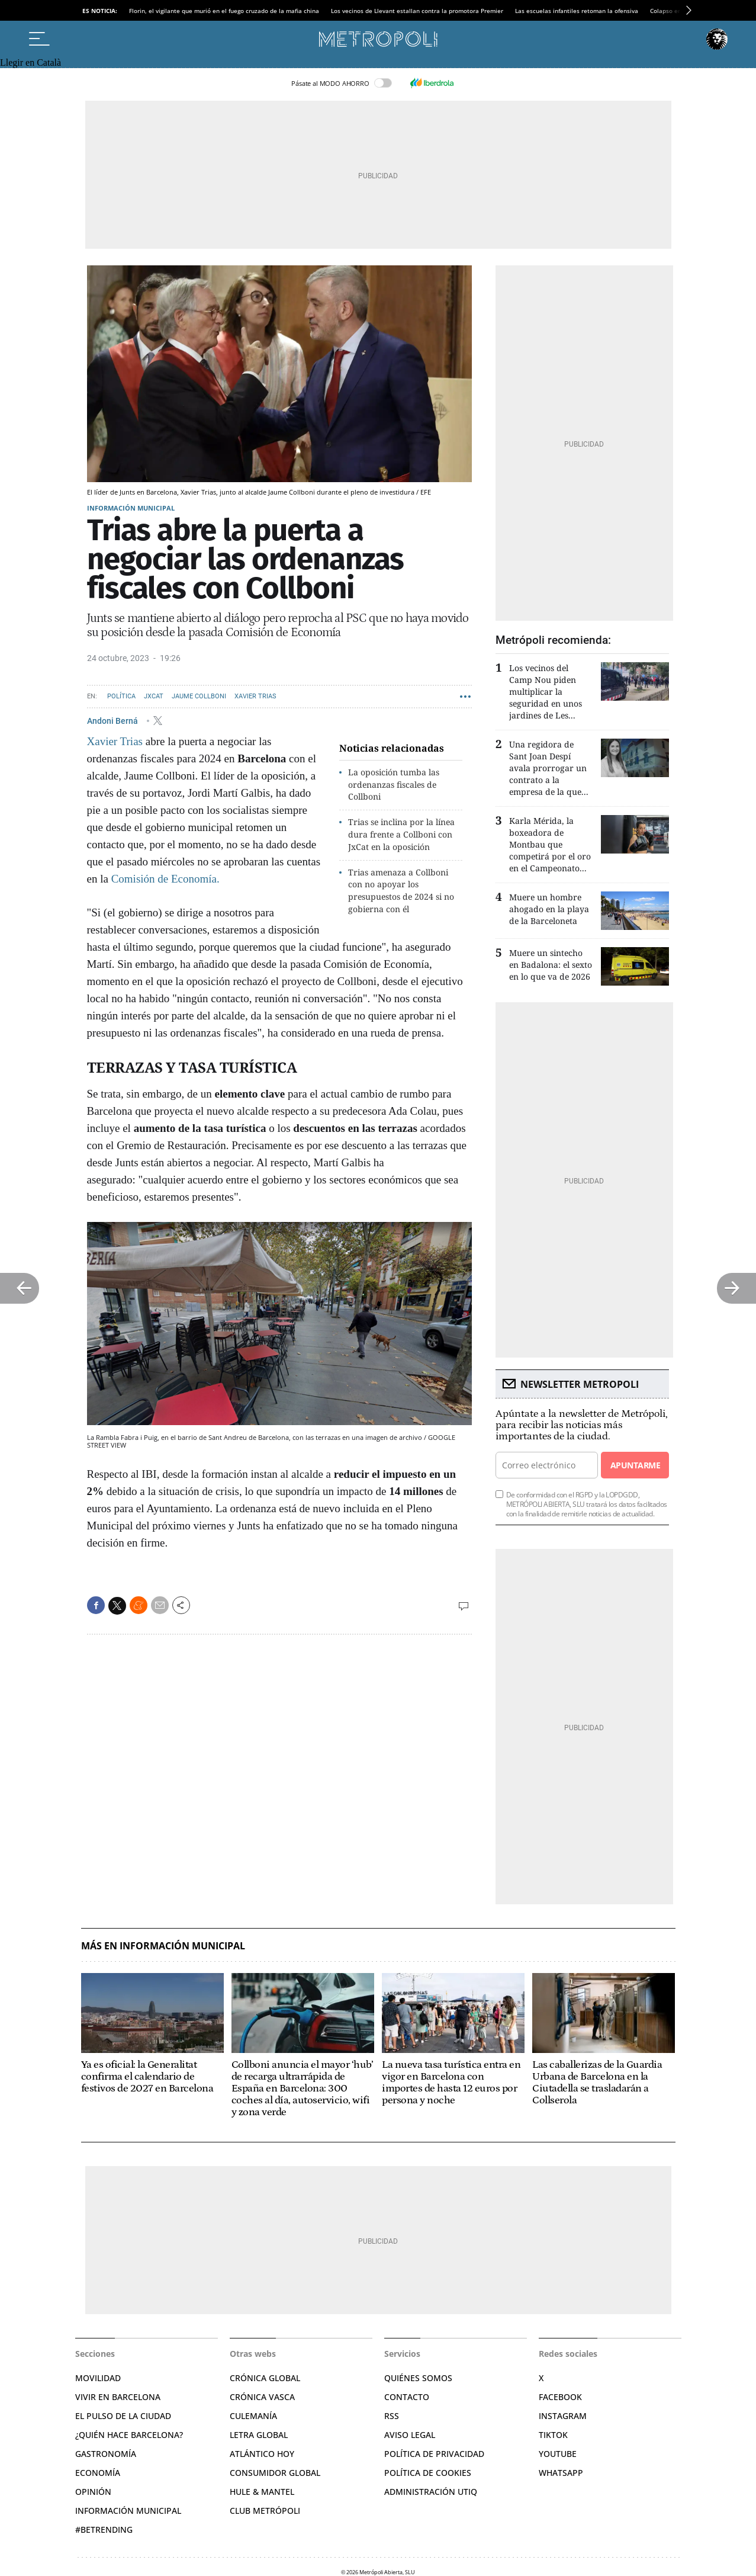 The image size is (756, 2576). I want to click on Los vecinos de Llevant estallan contra la promotora Premier, so click(417, 10).